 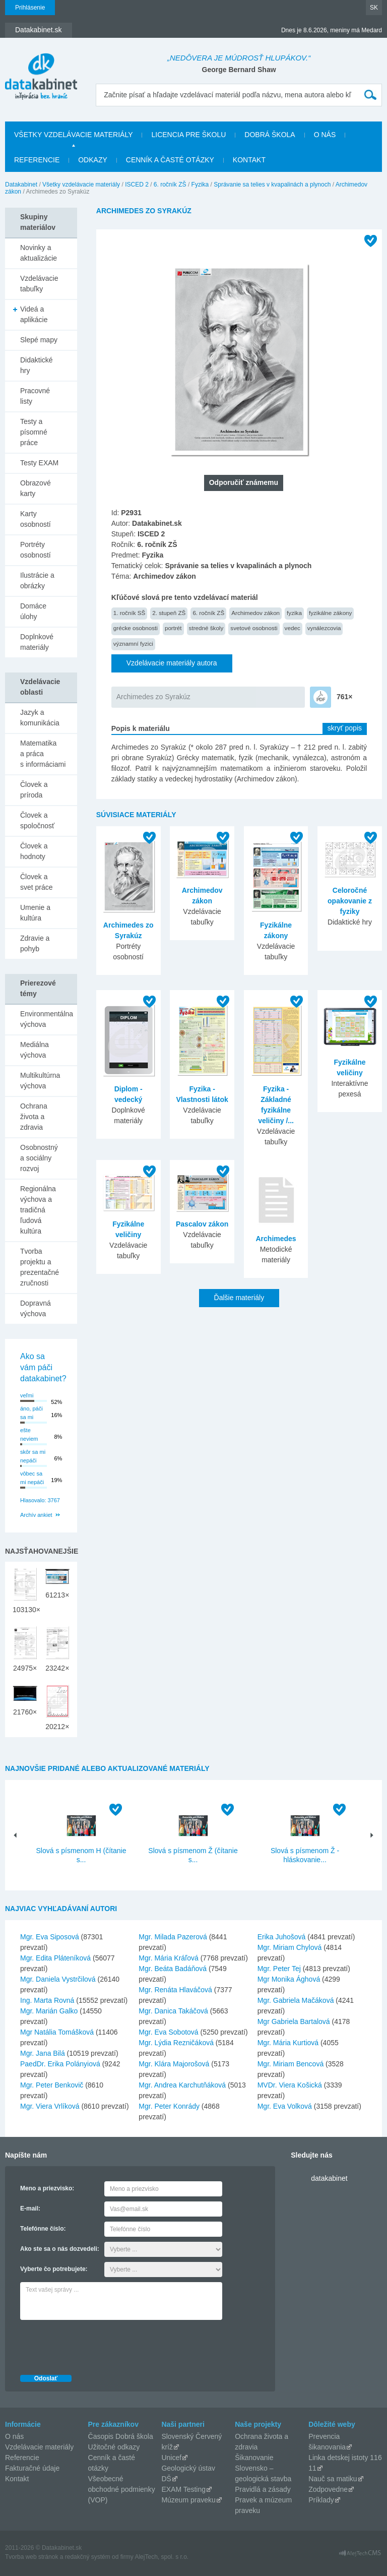 I want to click on Mgr. Gabriela Mačáková, so click(x=295, y=2000).